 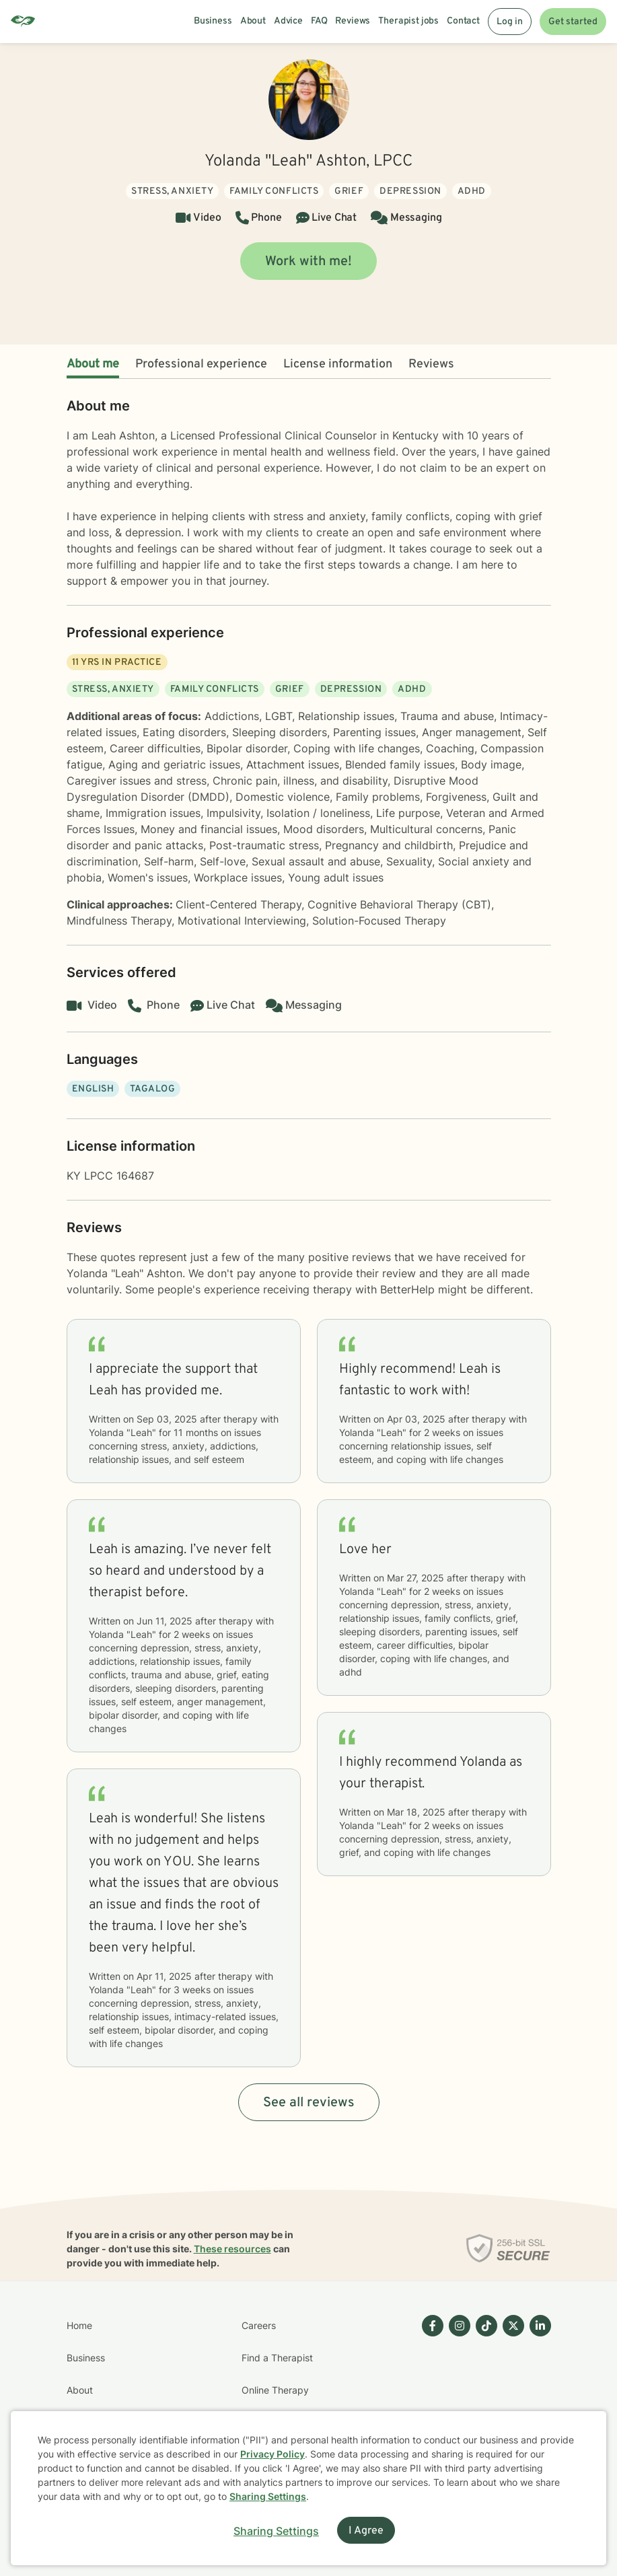 What do you see at coordinates (232, 2248) in the screenshot?
I see `These resources` at bounding box center [232, 2248].